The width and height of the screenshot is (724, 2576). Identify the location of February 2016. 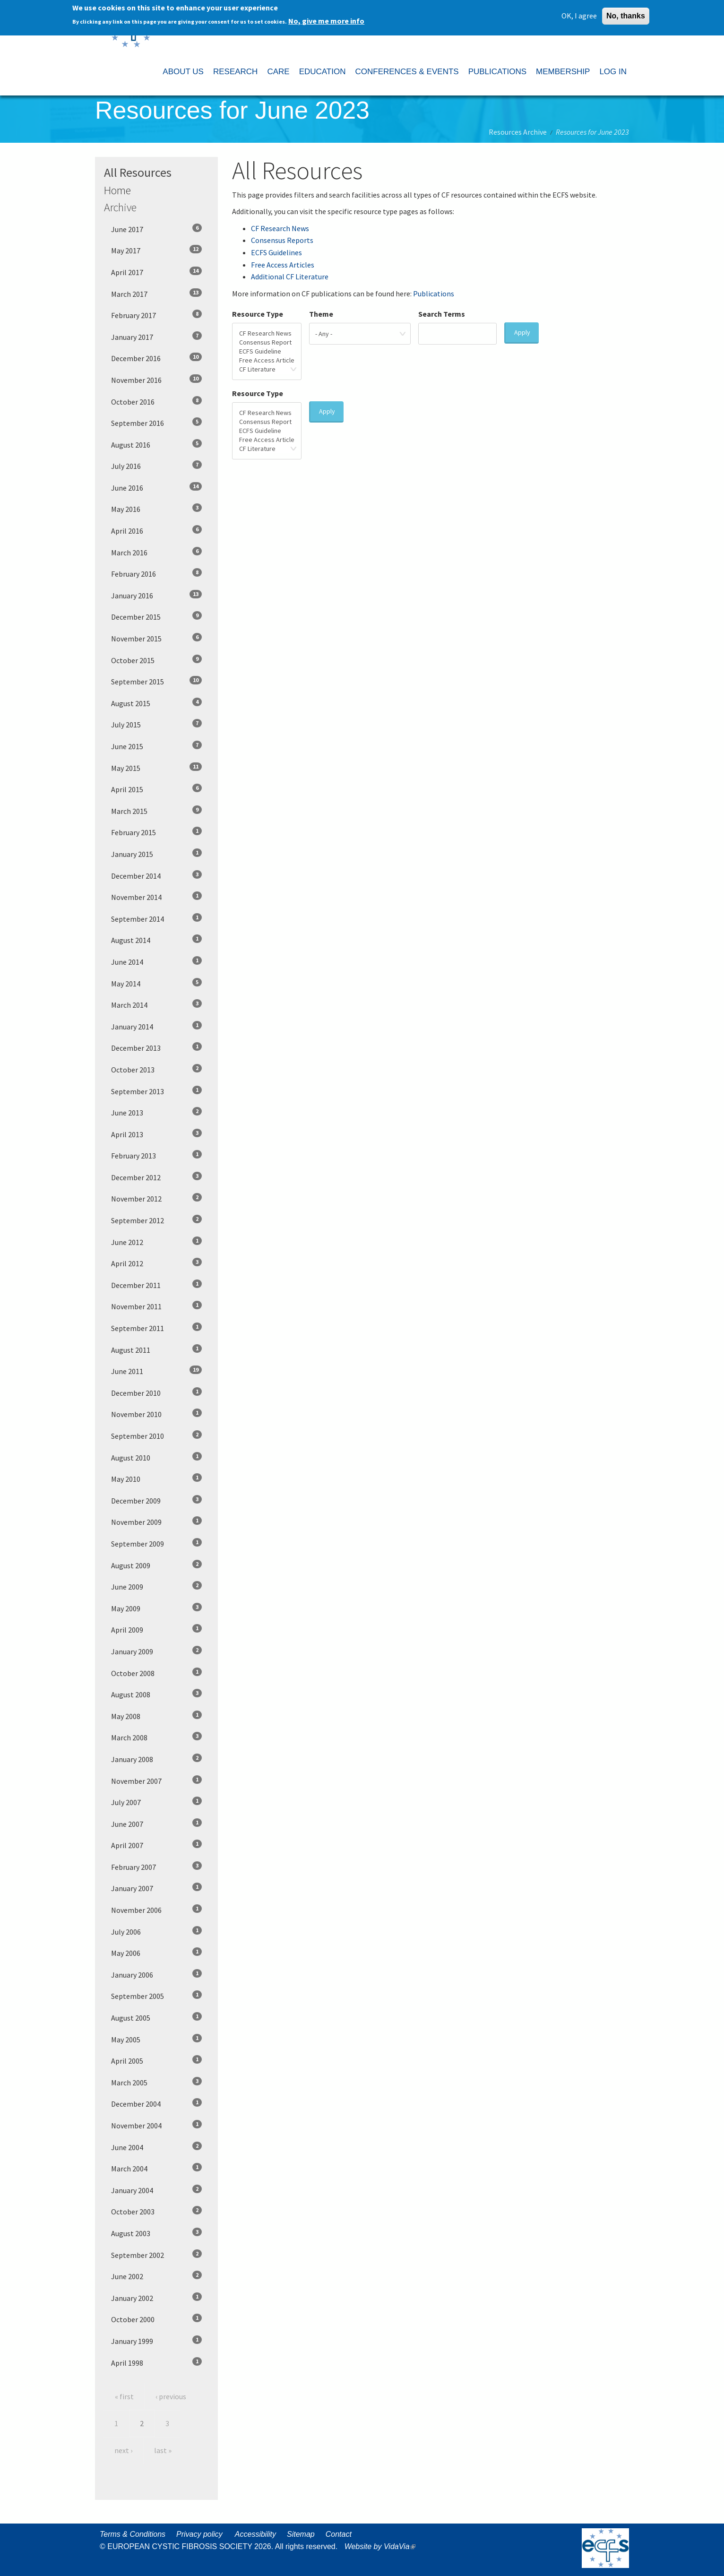
(156, 573).